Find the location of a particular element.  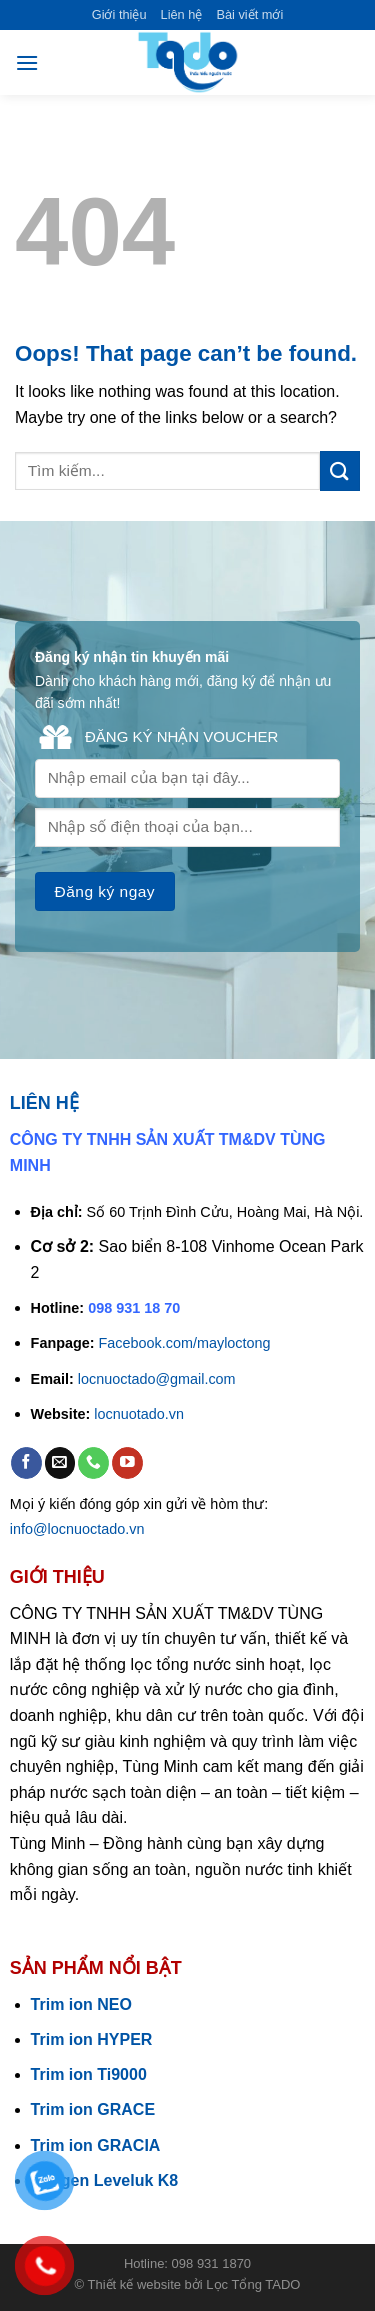

Kangen Leveluk K8 is located at coordinates (105, 2180).